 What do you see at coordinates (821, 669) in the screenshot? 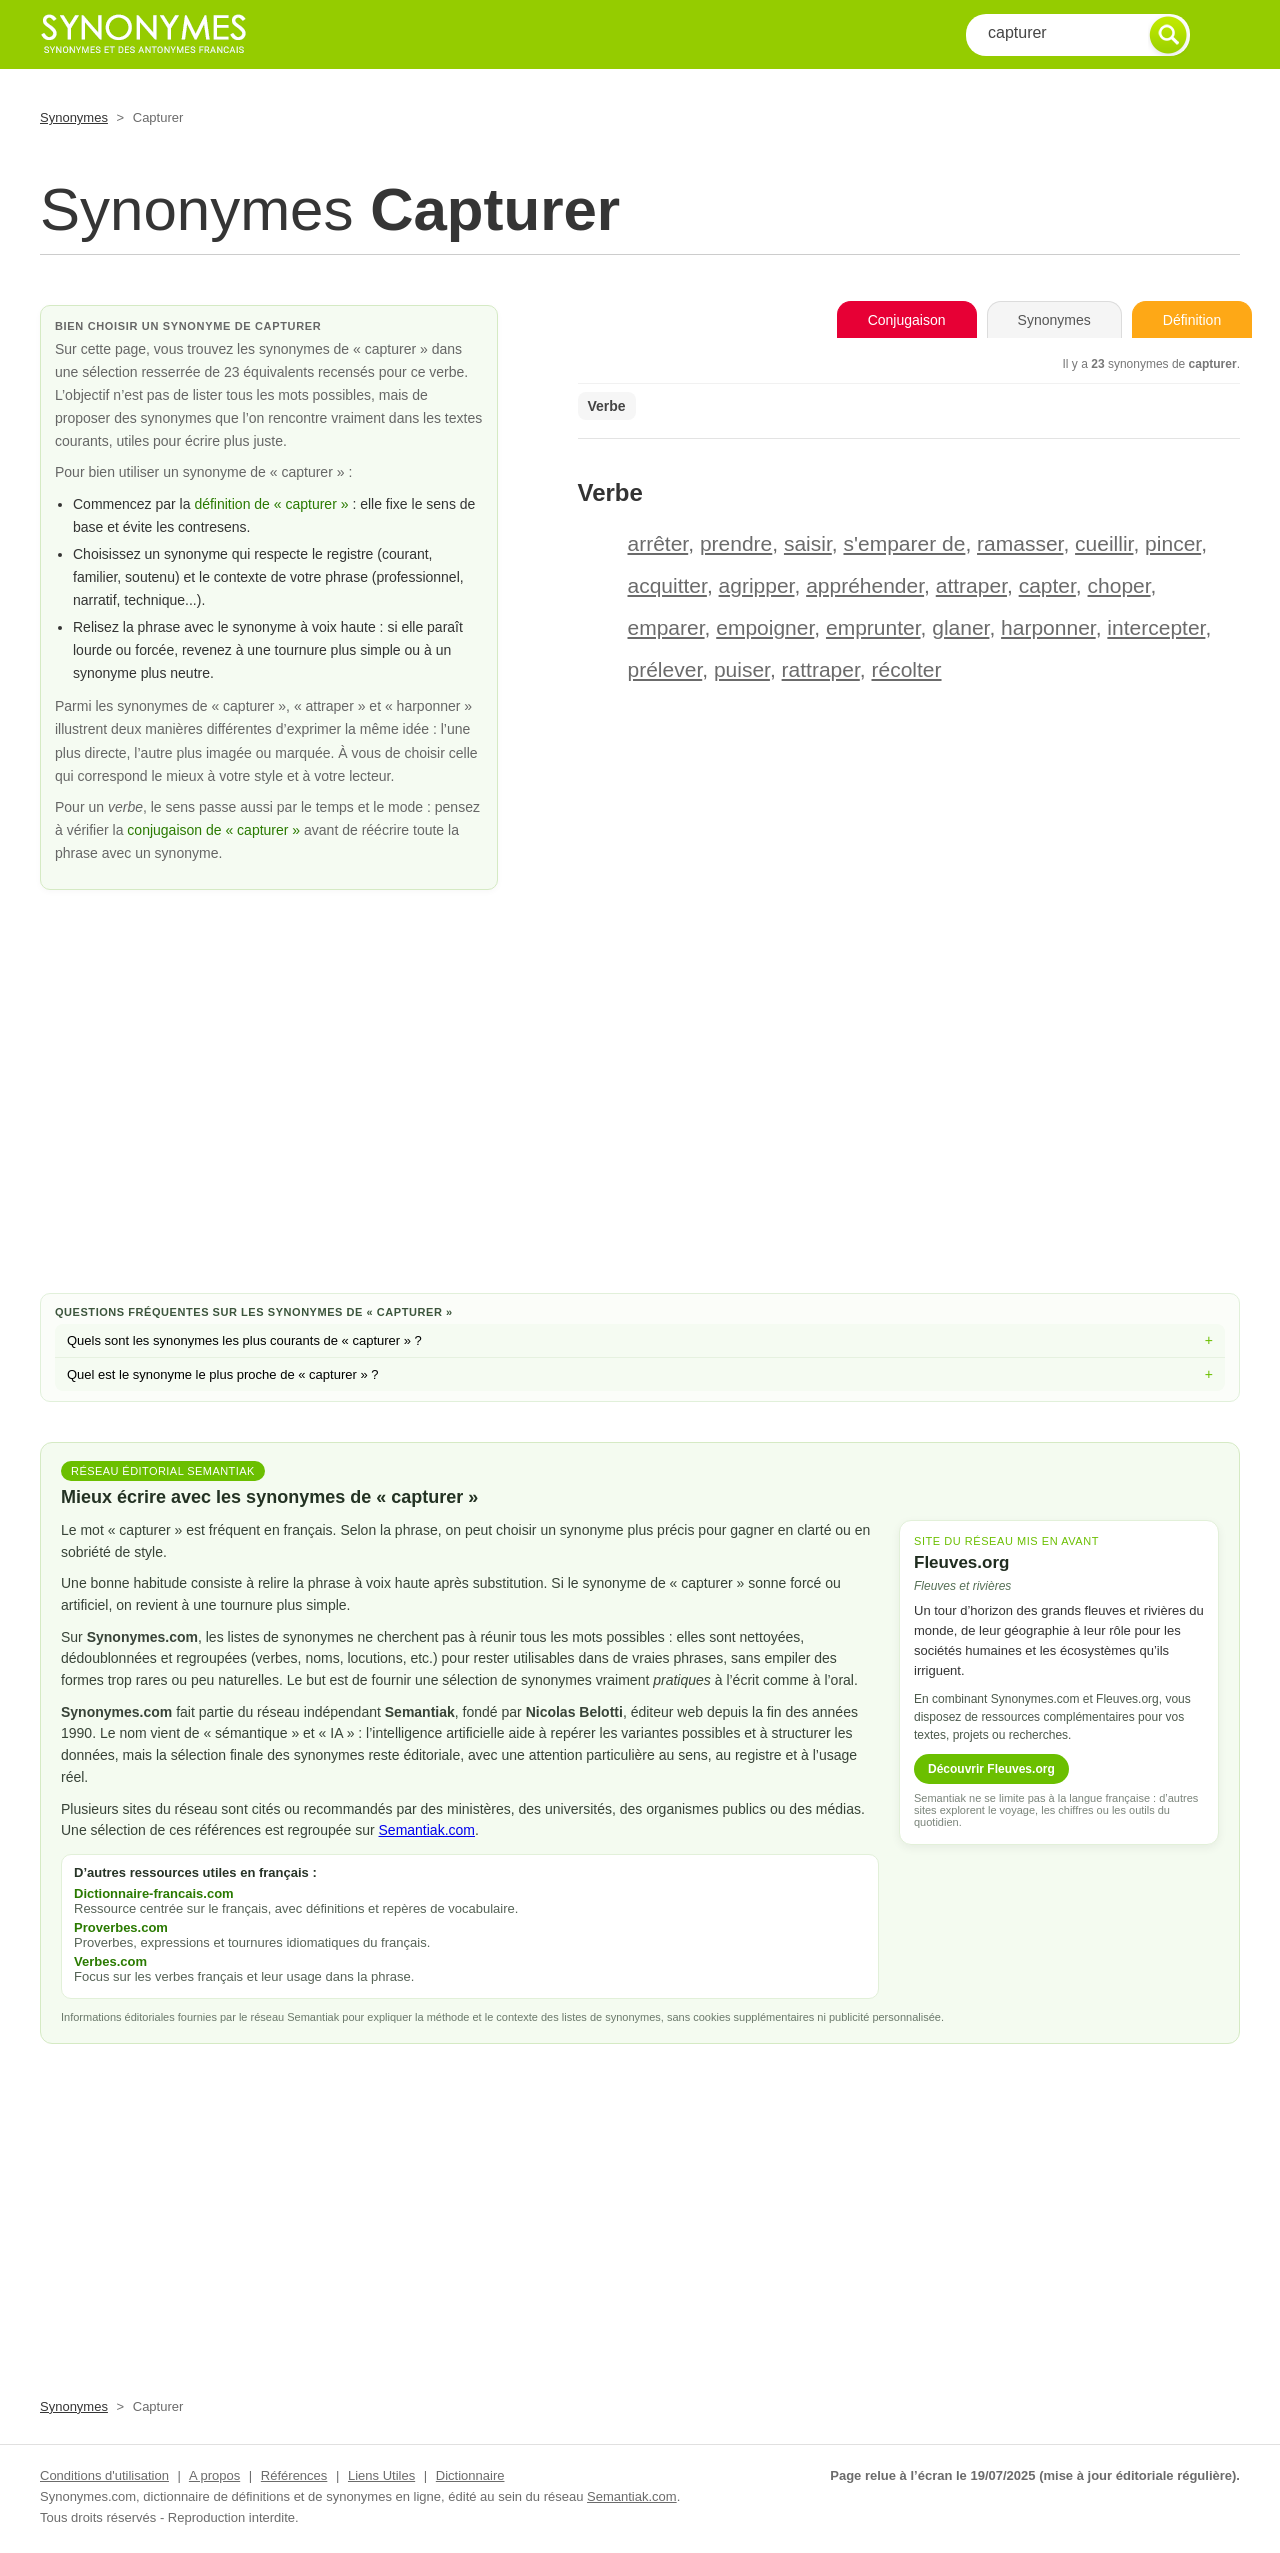
I see `rattraper` at bounding box center [821, 669].